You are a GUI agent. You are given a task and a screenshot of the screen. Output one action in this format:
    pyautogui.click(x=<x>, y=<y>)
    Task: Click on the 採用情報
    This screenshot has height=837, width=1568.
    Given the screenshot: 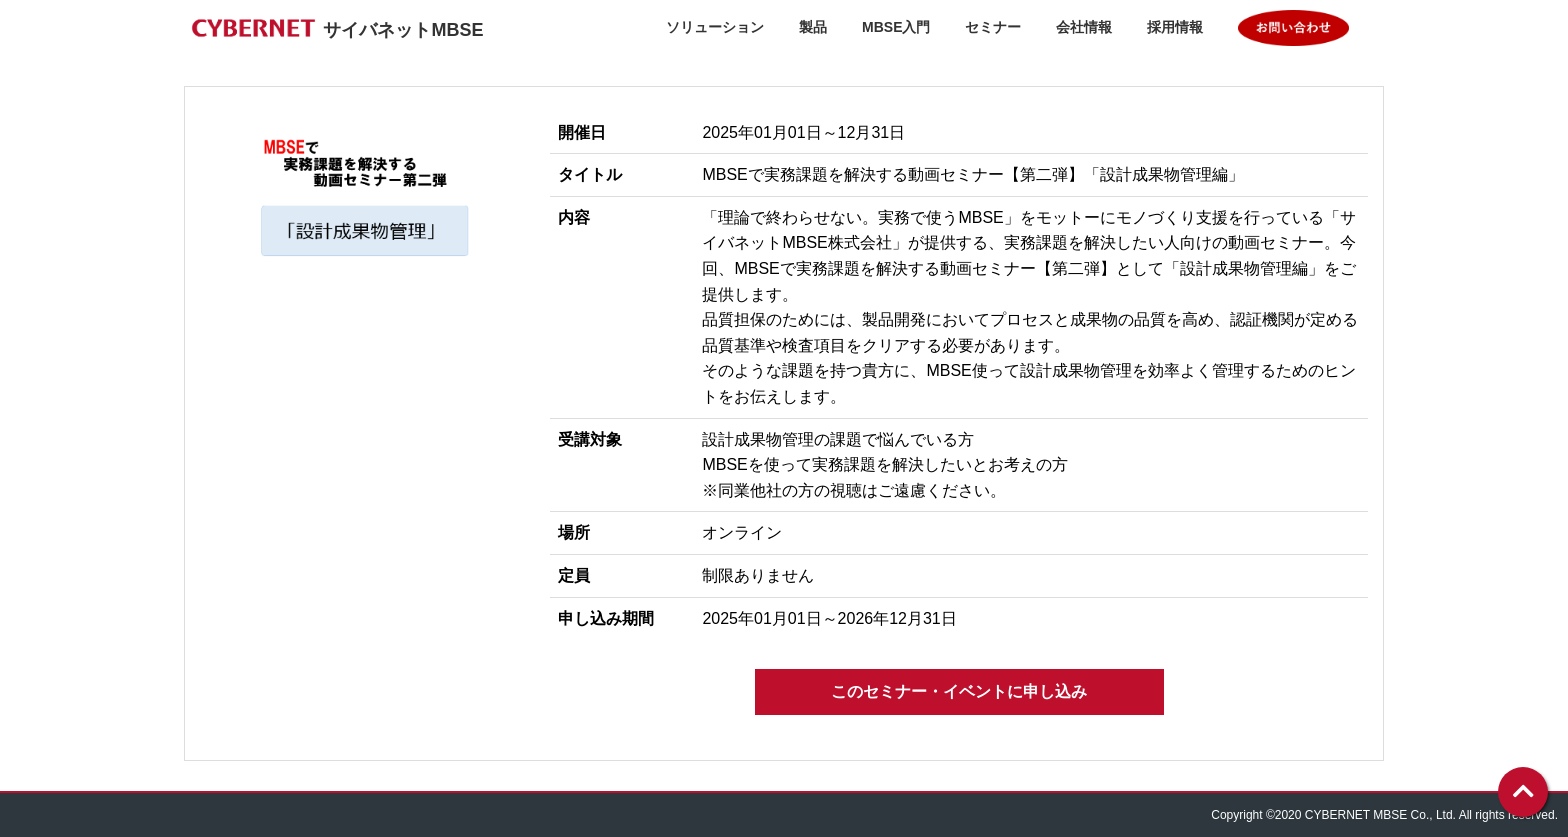 What is the action you would take?
    pyautogui.click(x=1175, y=27)
    